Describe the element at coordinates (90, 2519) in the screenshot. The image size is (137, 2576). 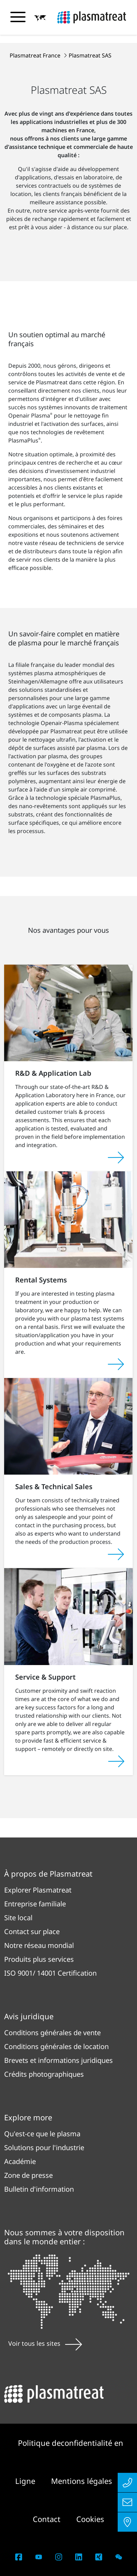
I see `Cookies` at that location.